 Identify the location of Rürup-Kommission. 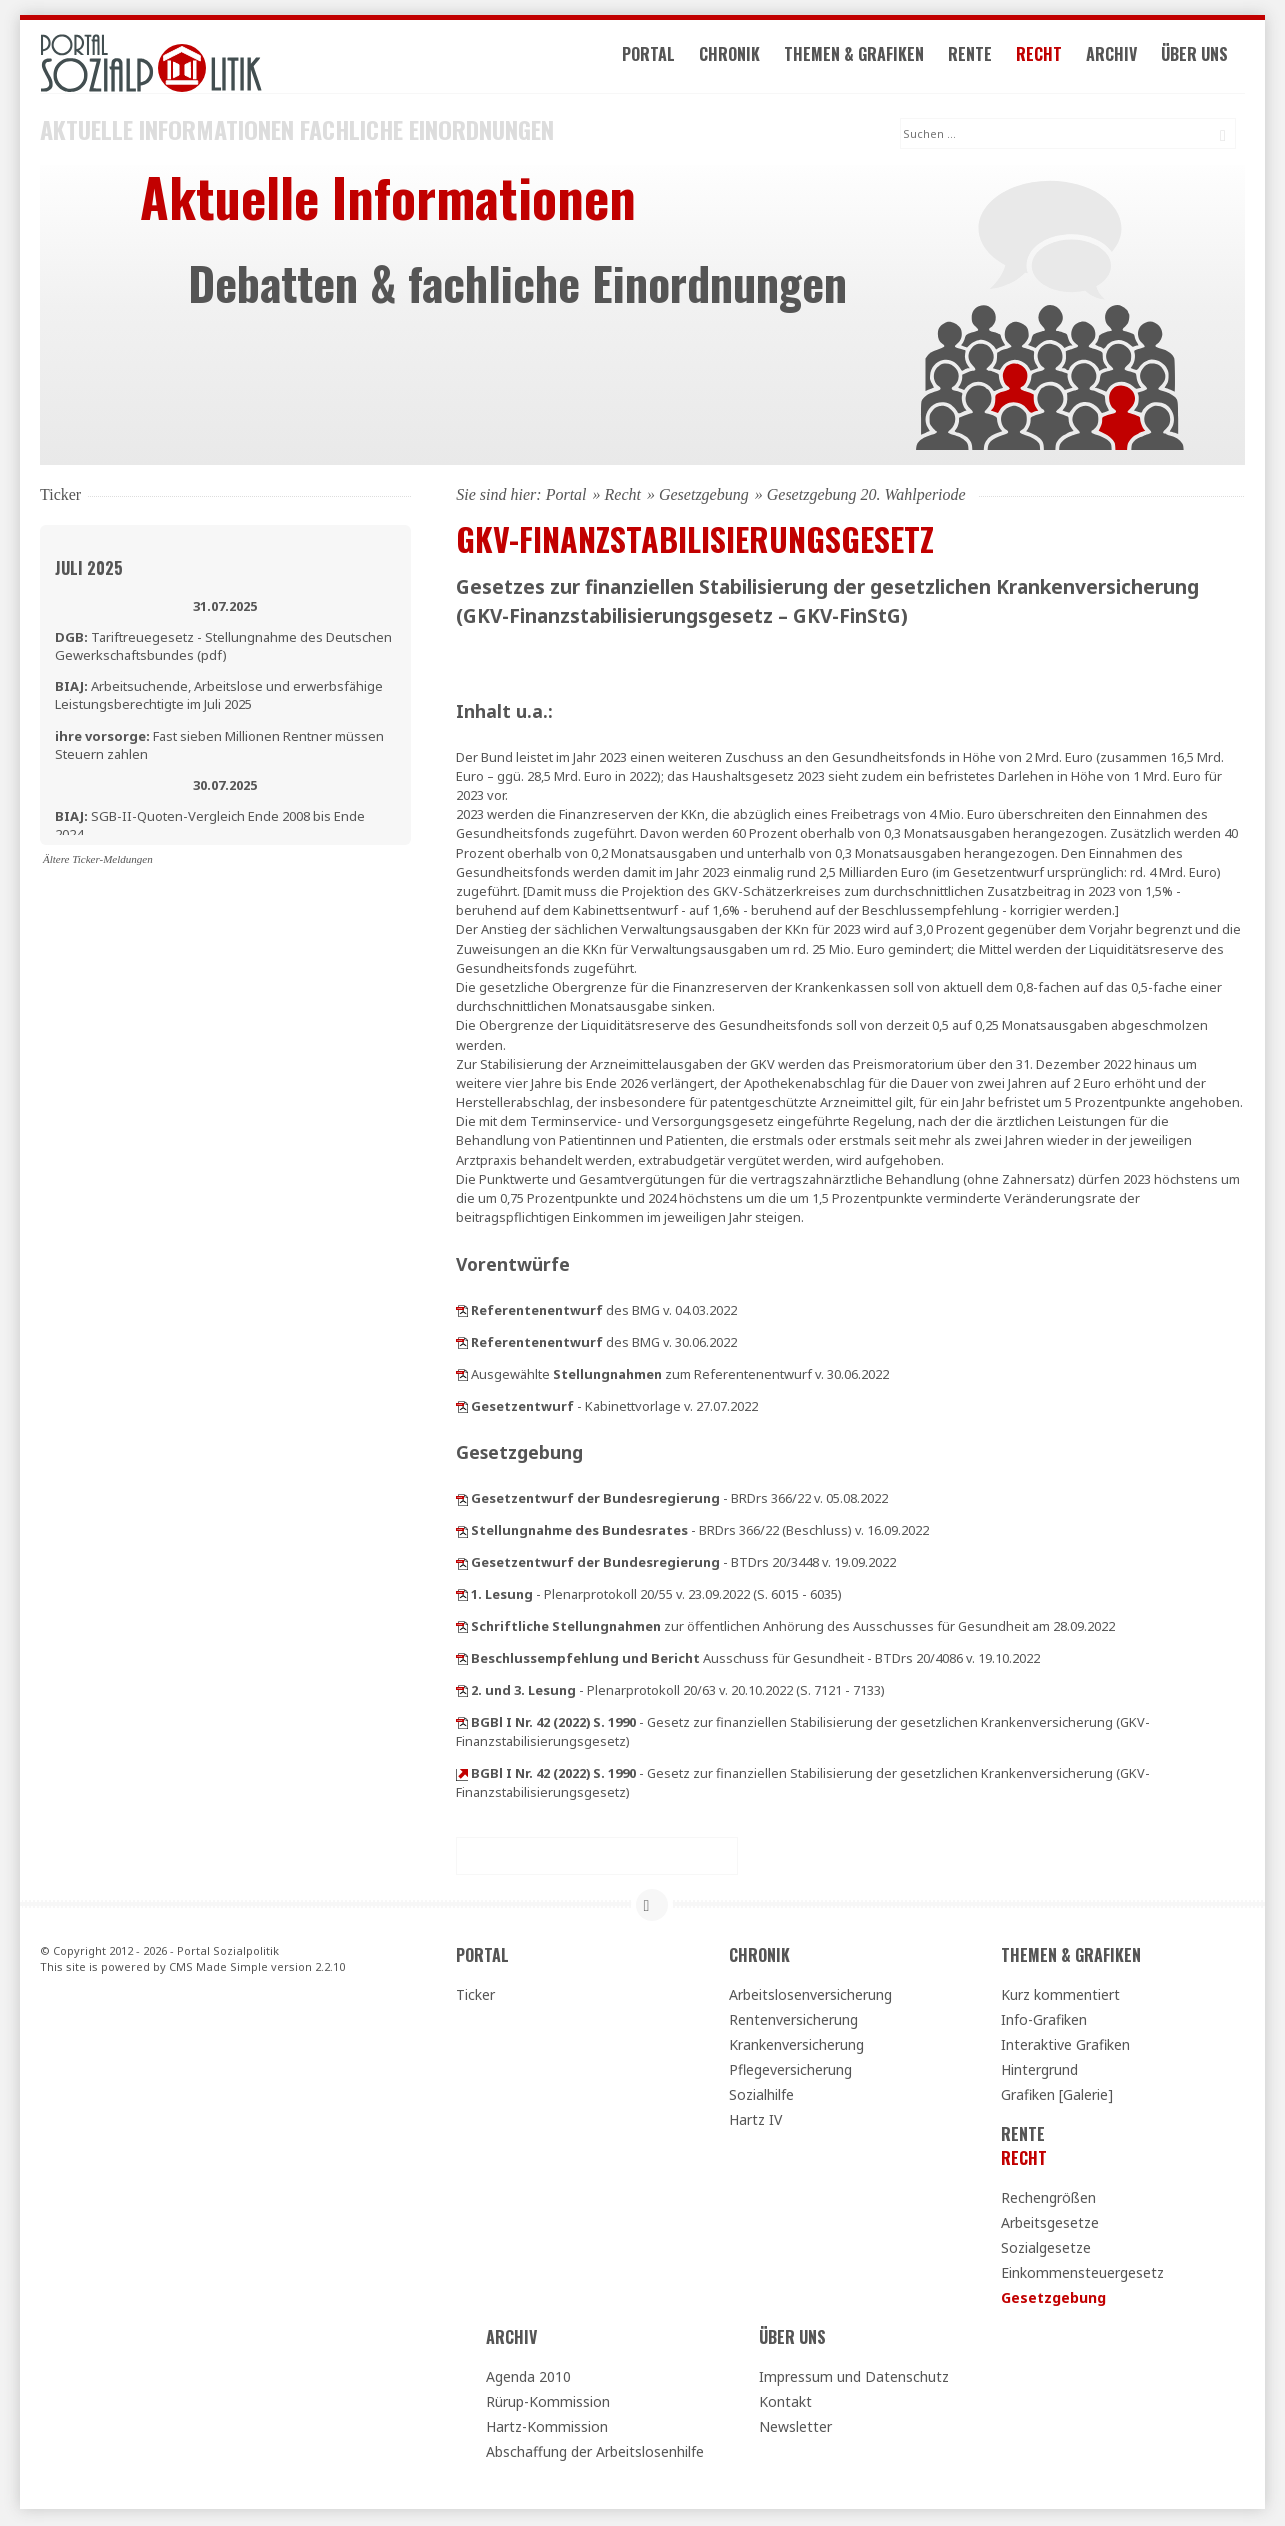
(548, 2403).